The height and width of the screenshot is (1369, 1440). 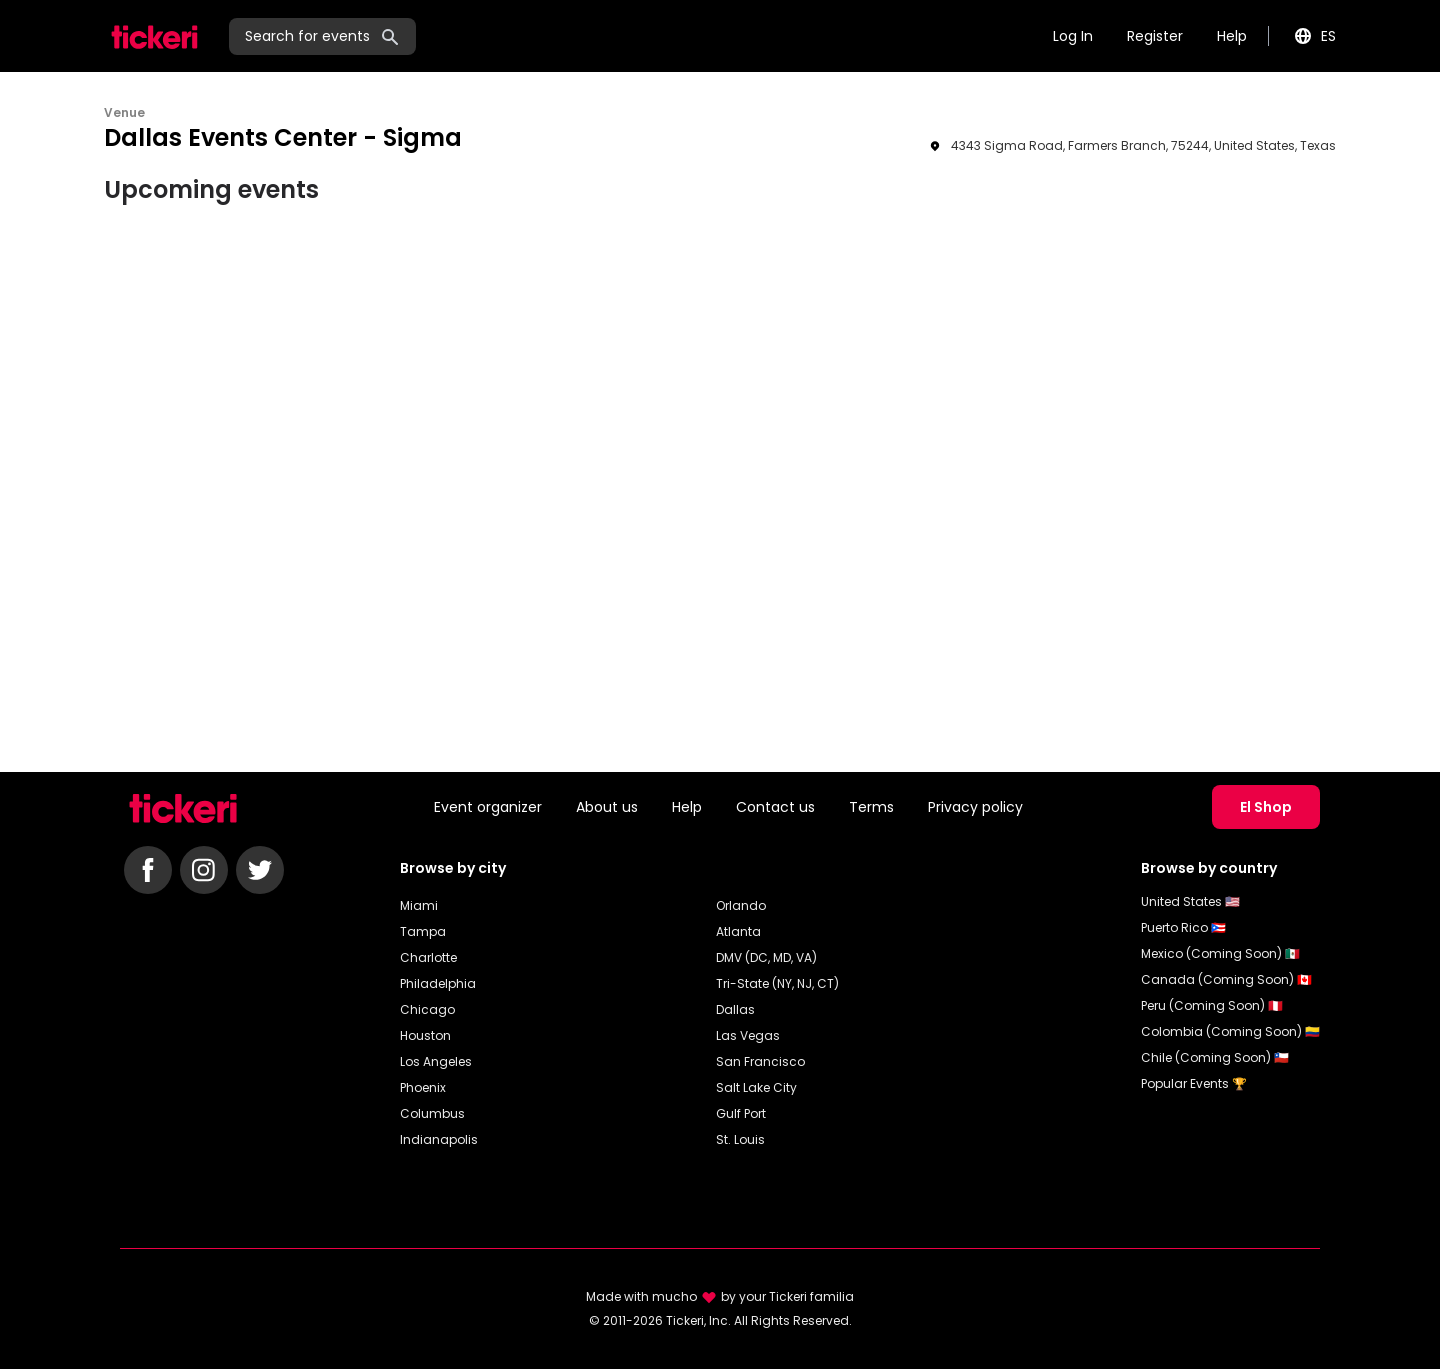 What do you see at coordinates (756, 1087) in the screenshot?
I see `Salt Lake City` at bounding box center [756, 1087].